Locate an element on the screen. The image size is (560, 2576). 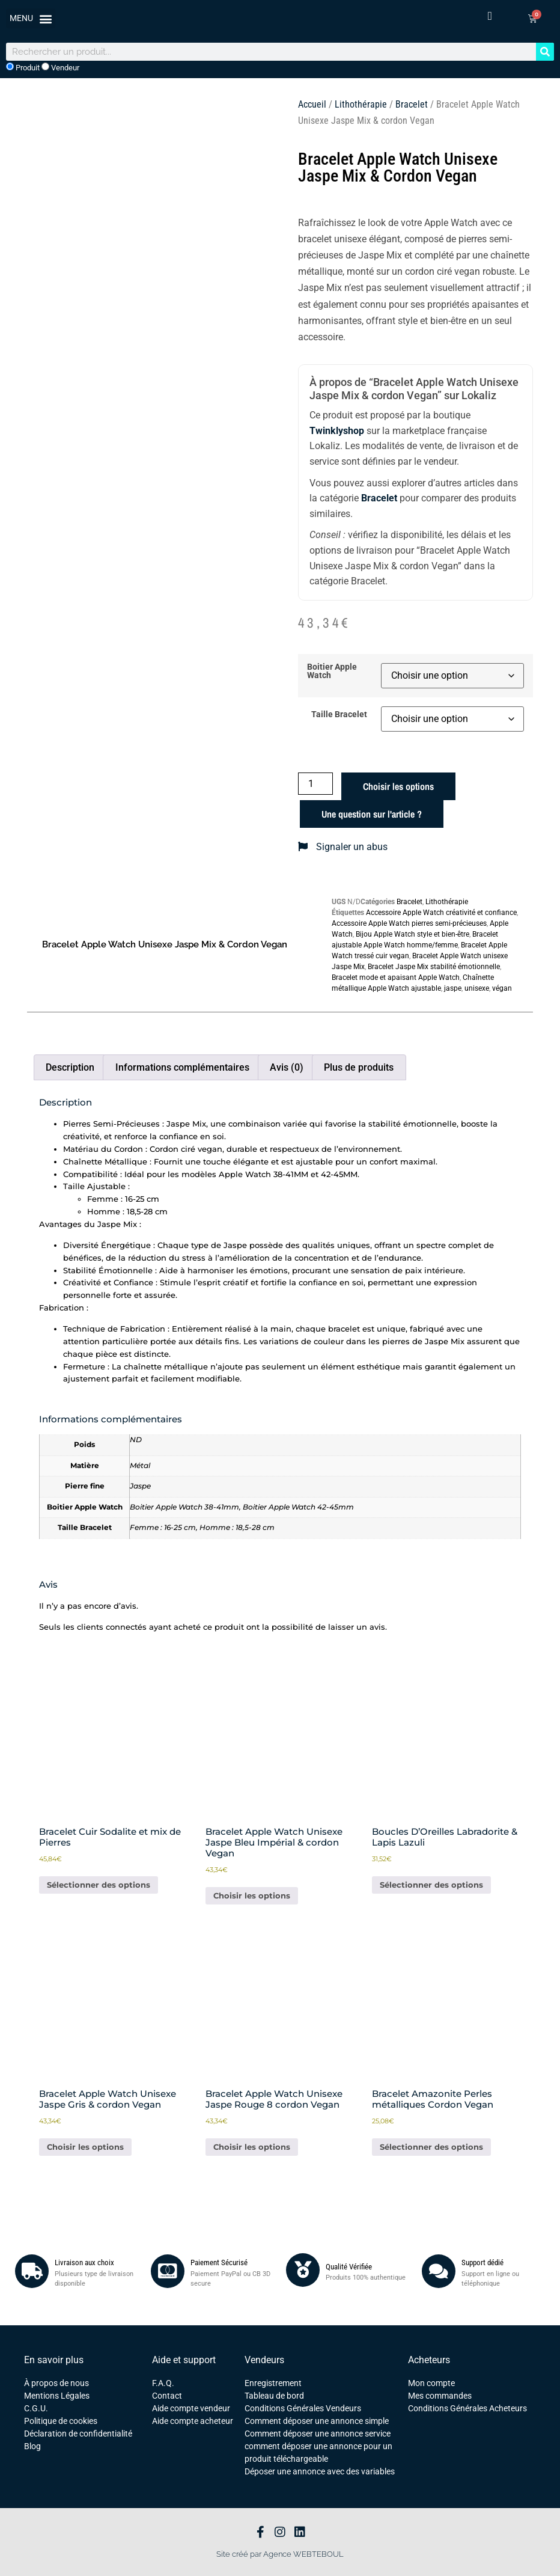
Choisir les options [Sélectionner les options pour “Bracelet Apple Watch Unisexe Jaspe Gris & cordon Vegan”] is located at coordinates (85, 2147).